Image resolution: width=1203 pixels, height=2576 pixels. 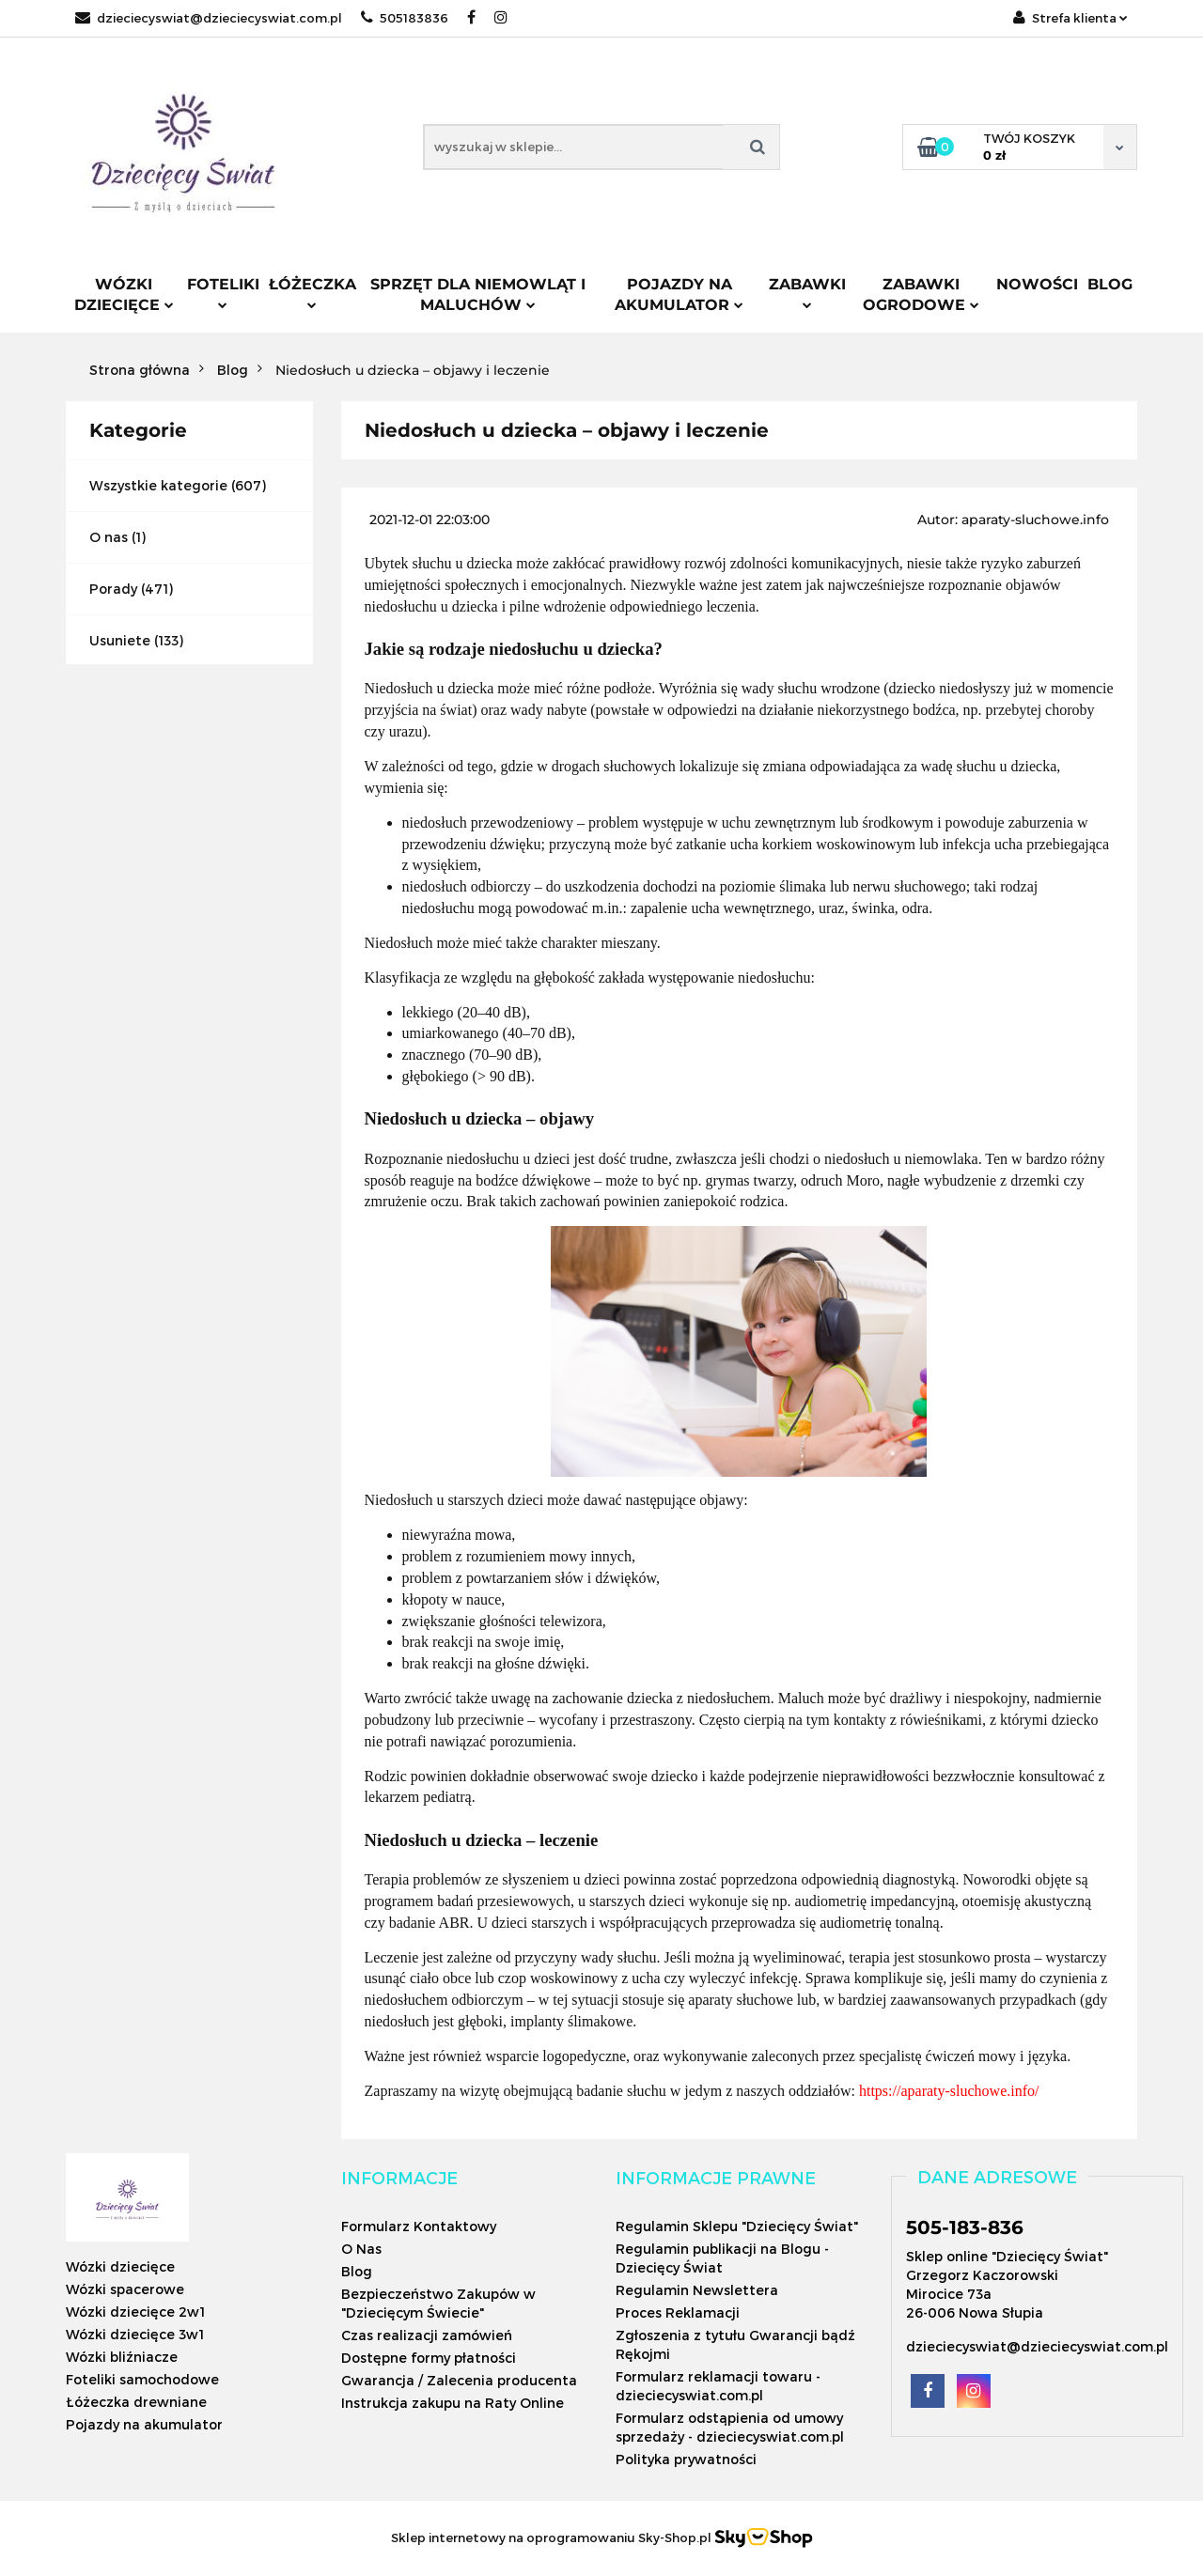 I want to click on Dostępne formy płatności, so click(x=428, y=2358).